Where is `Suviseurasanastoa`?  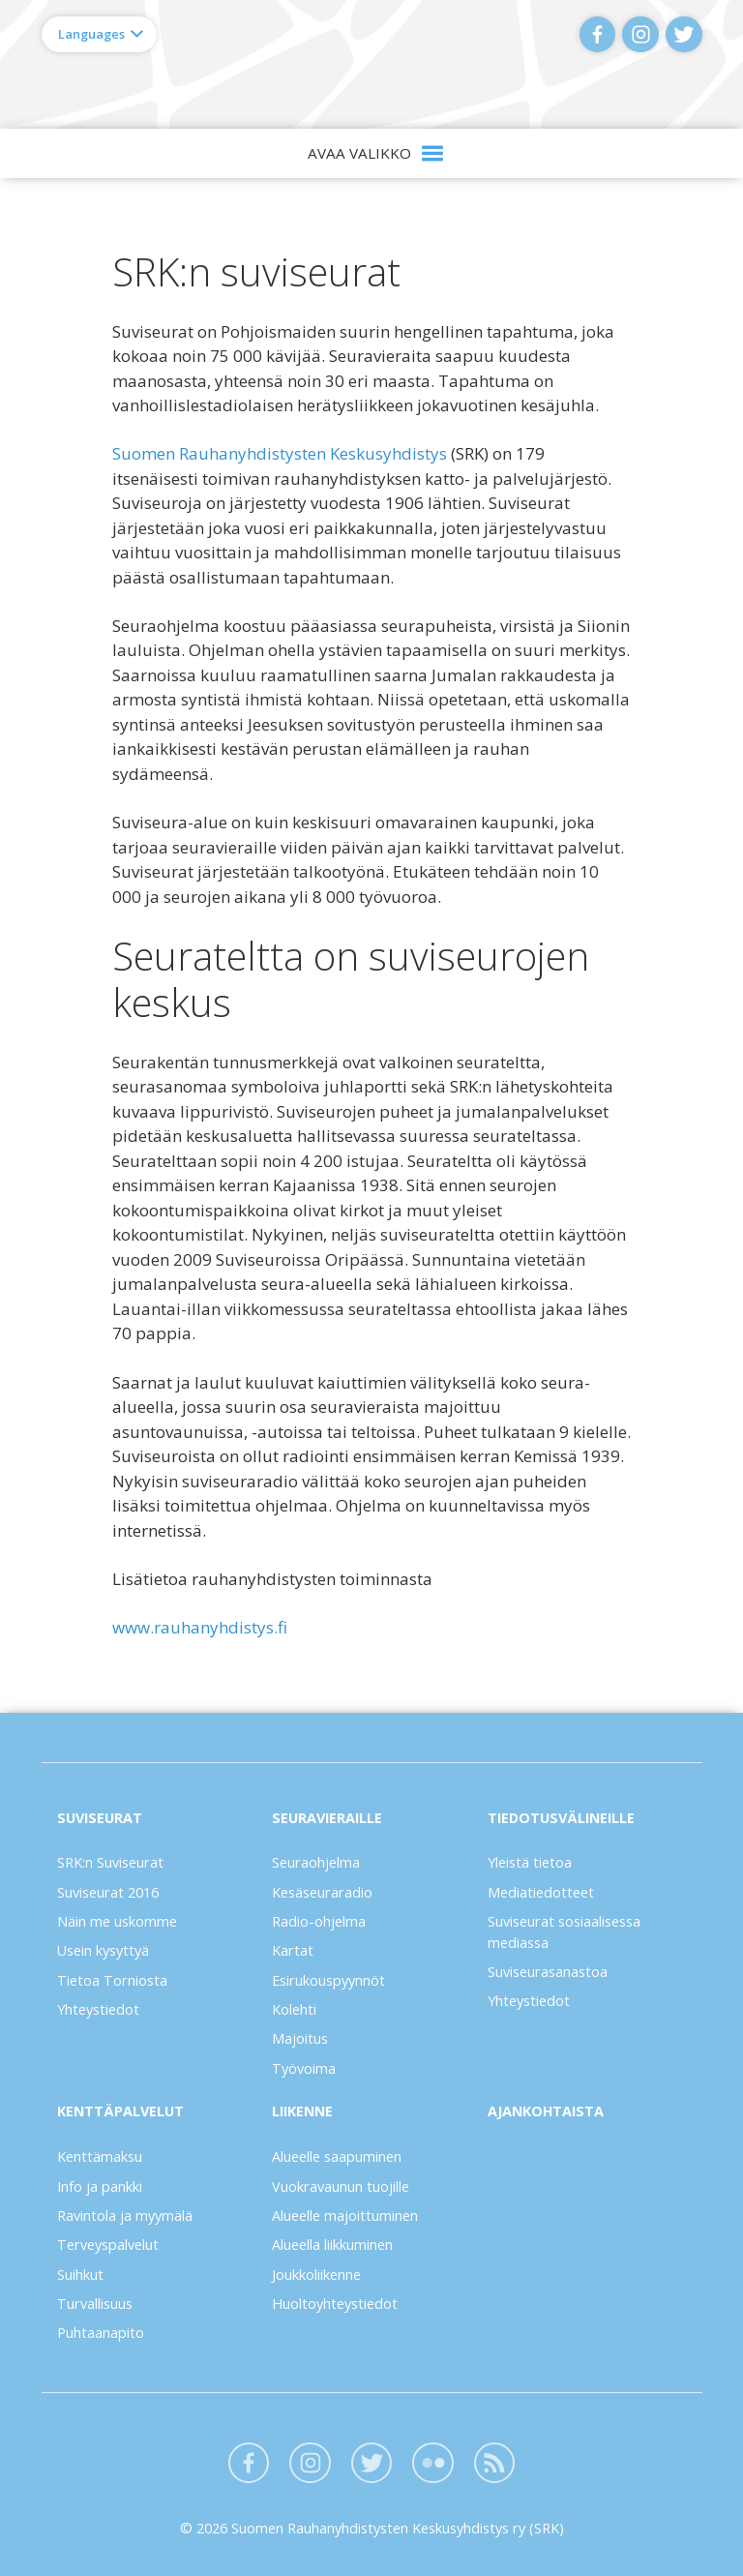 Suviseurasanastoa is located at coordinates (548, 1971).